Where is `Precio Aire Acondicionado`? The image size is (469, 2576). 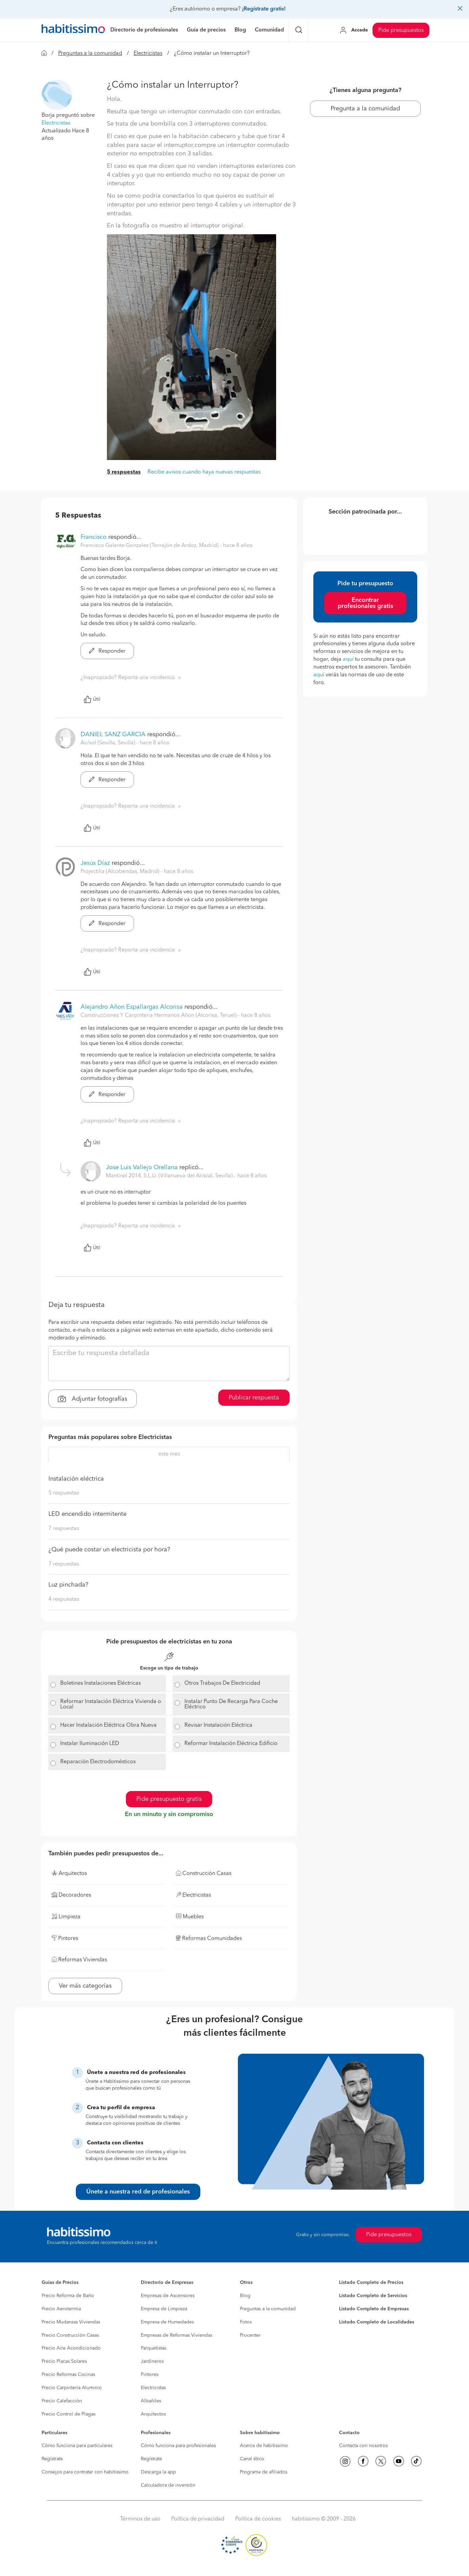 Precio Aire Acondicionado is located at coordinates (71, 2348).